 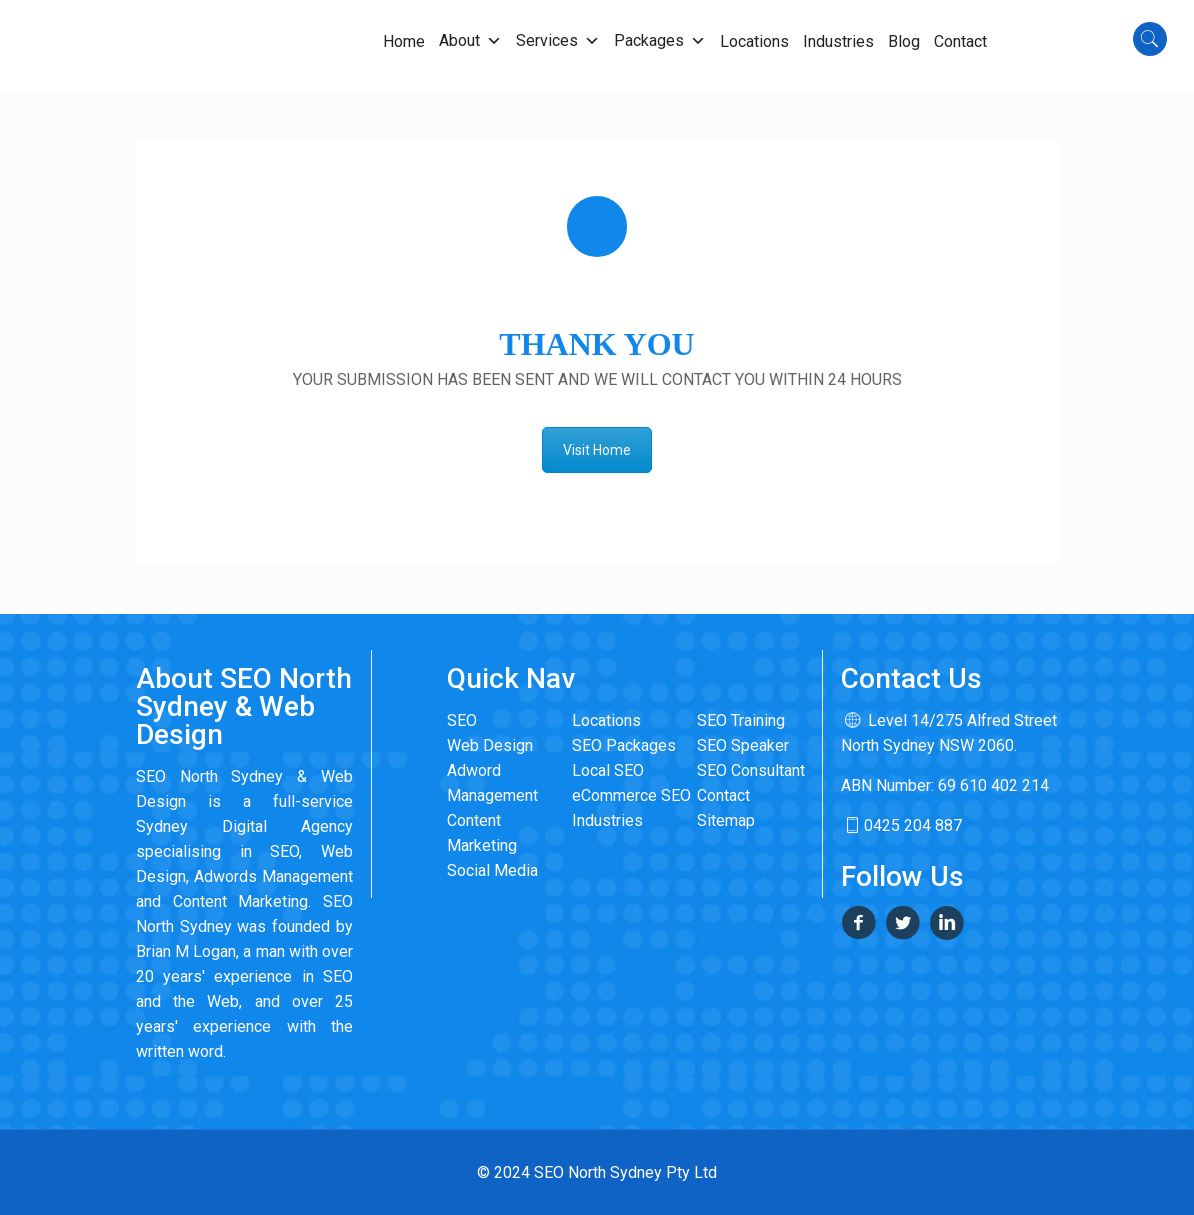 I want to click on About, so click(x=470, y=41).